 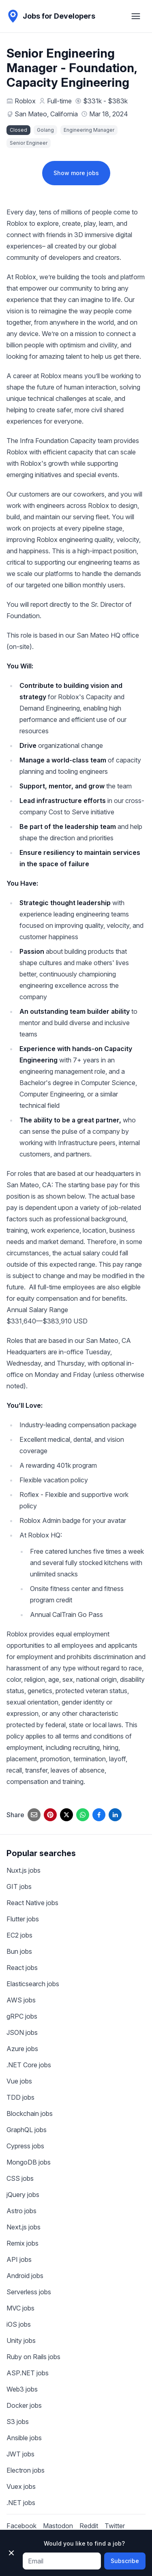 I want to click on React jobs, so click(x=22, y=1968).